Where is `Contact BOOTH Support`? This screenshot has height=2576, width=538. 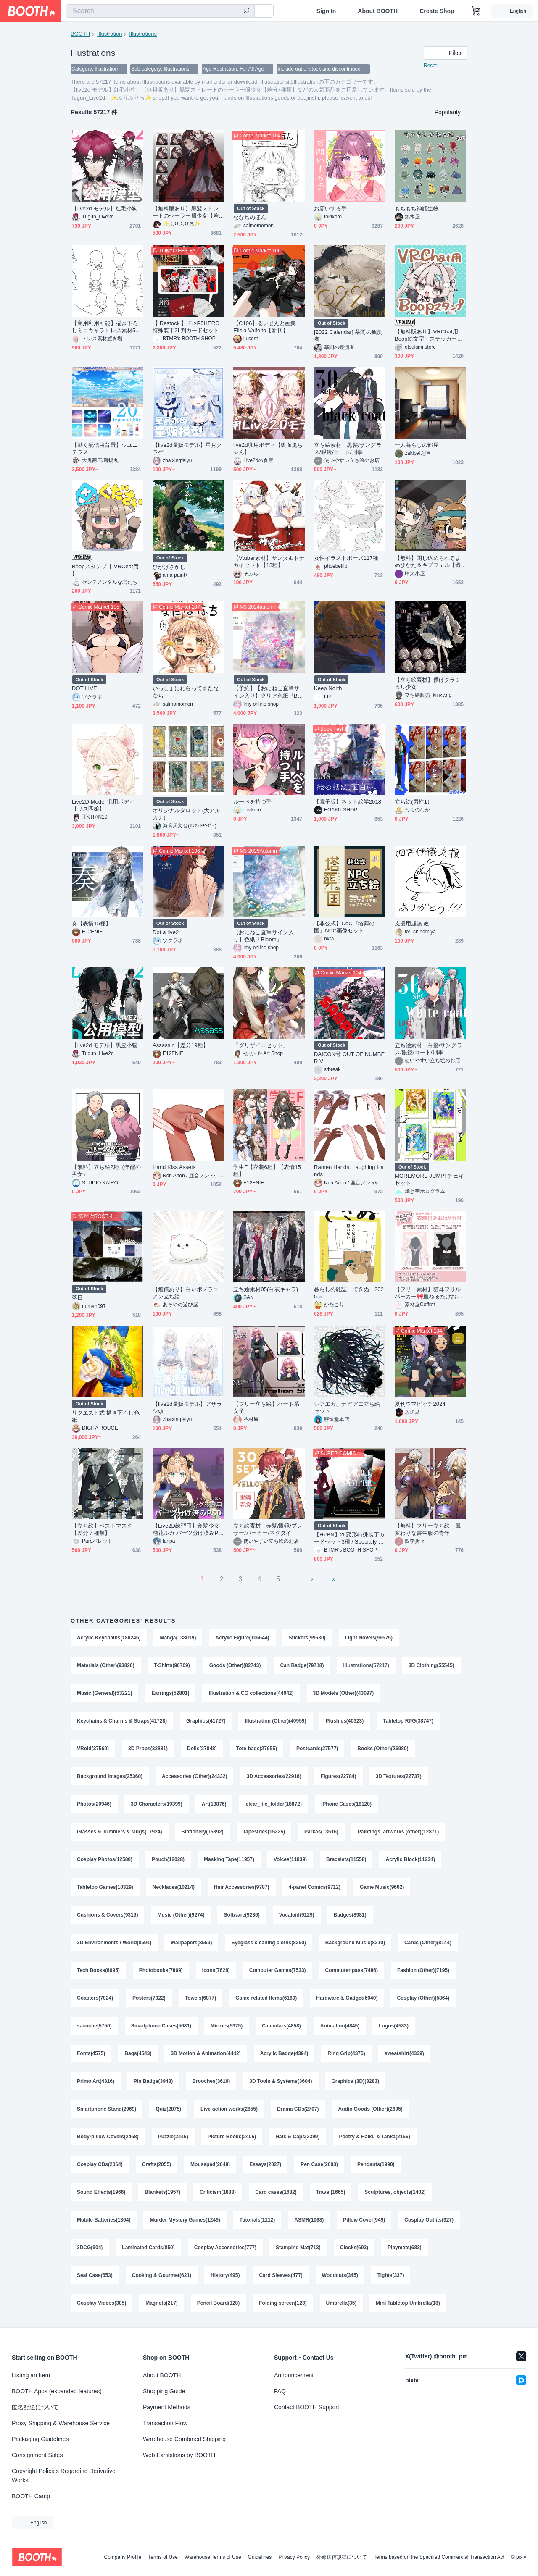
Contact BOOTH Support is located at coordinates (306, 2407).